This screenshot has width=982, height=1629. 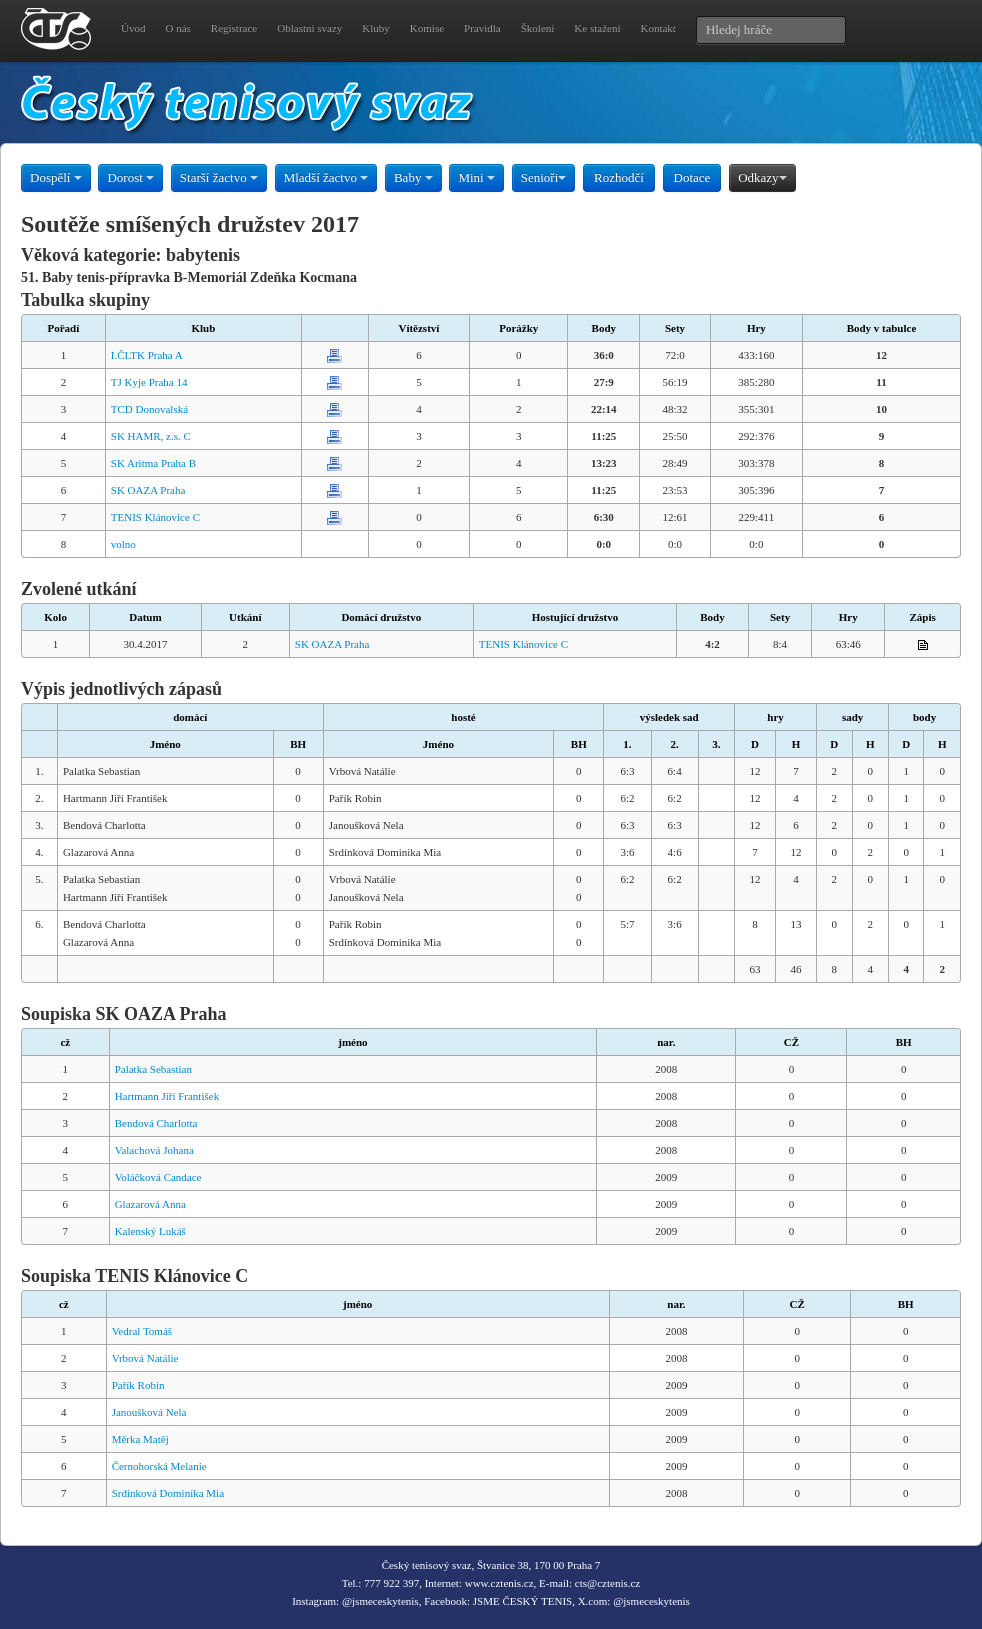 What do you see at coordinates (149, 409) in the screenshot?
I see `TCD Donovalská` at bounding box center [149, 409].